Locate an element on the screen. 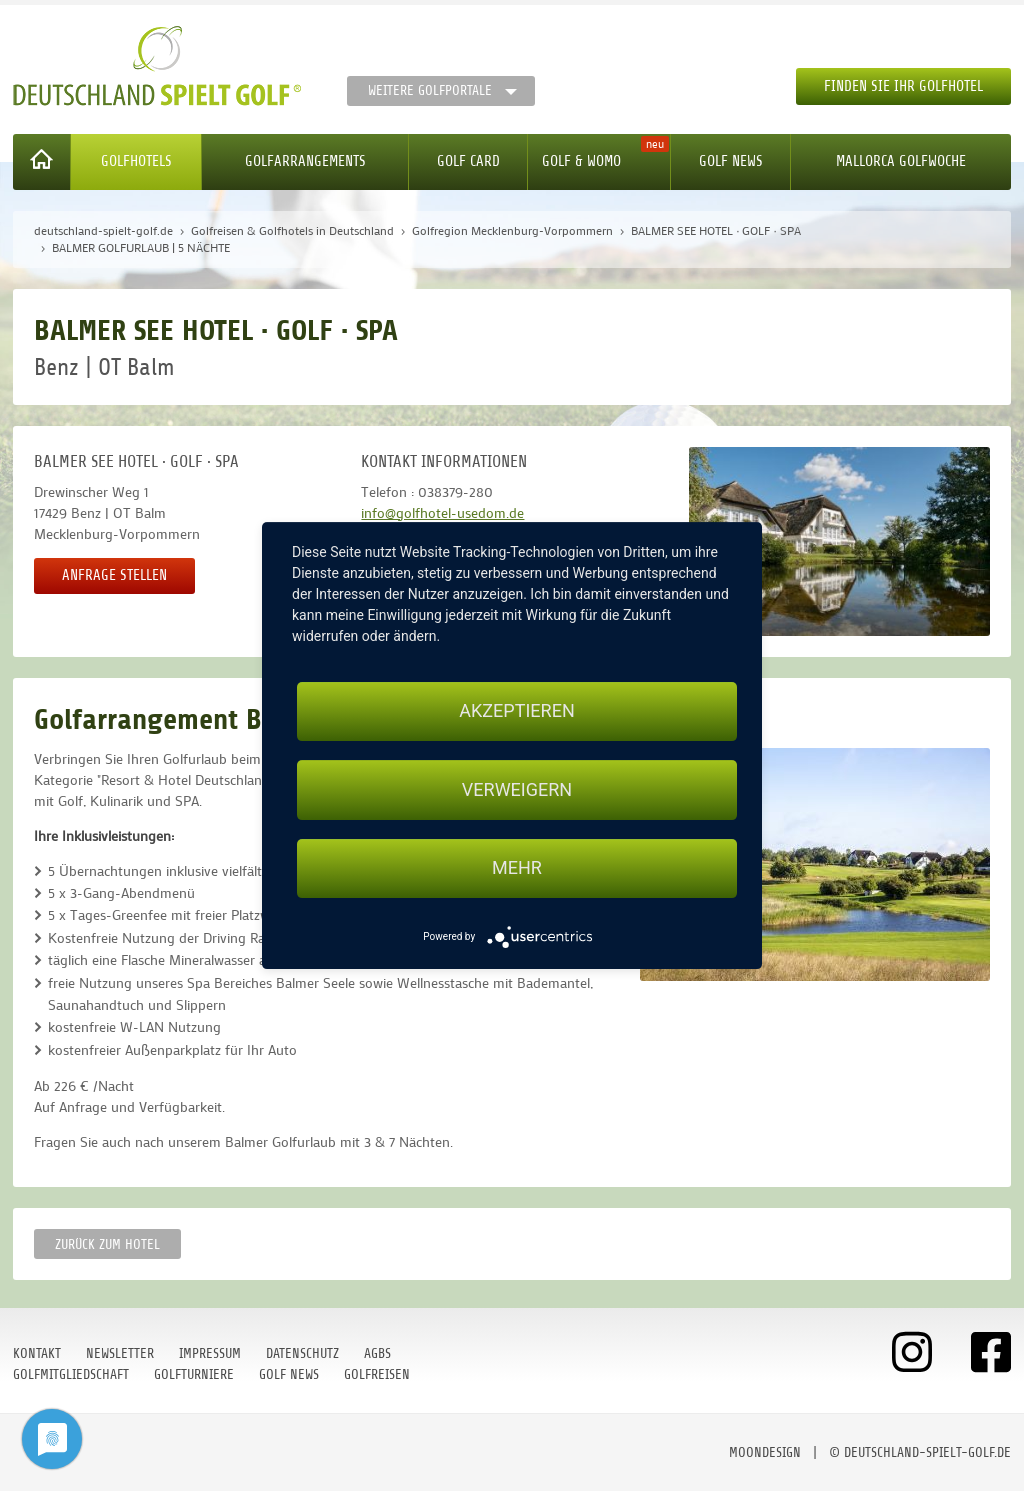 The width and height of the screenshot is (1024, 1491). Akzeptieren is located at coordinates (516, 710).